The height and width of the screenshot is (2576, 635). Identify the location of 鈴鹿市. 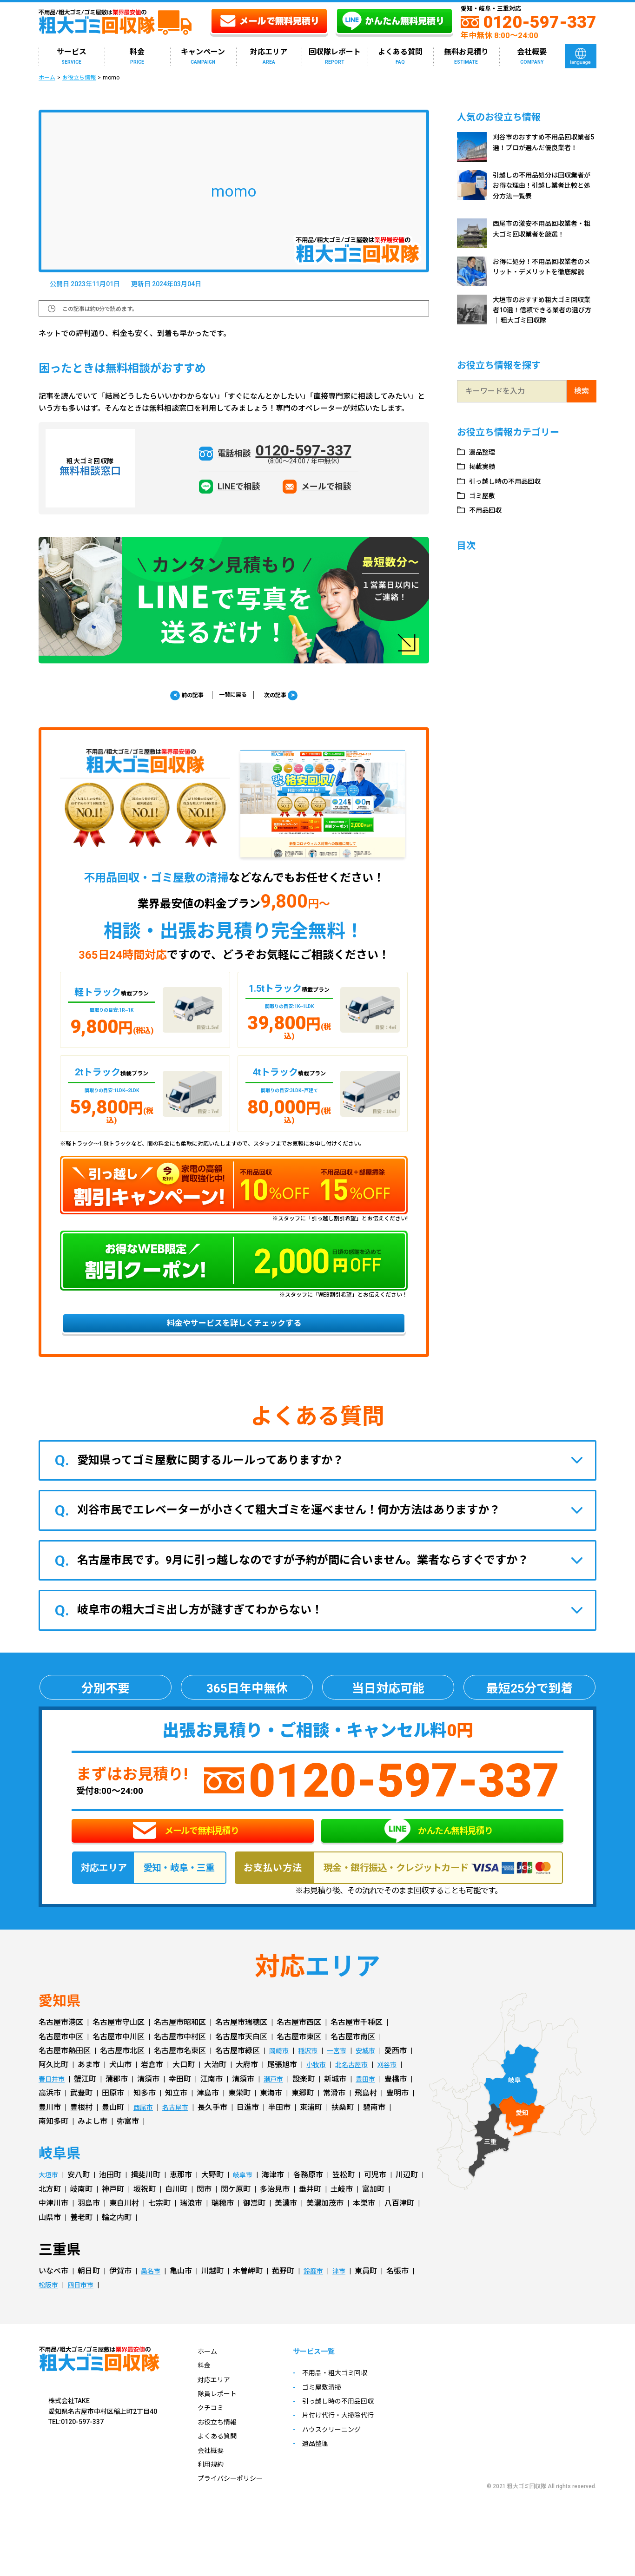
(317, 2292).